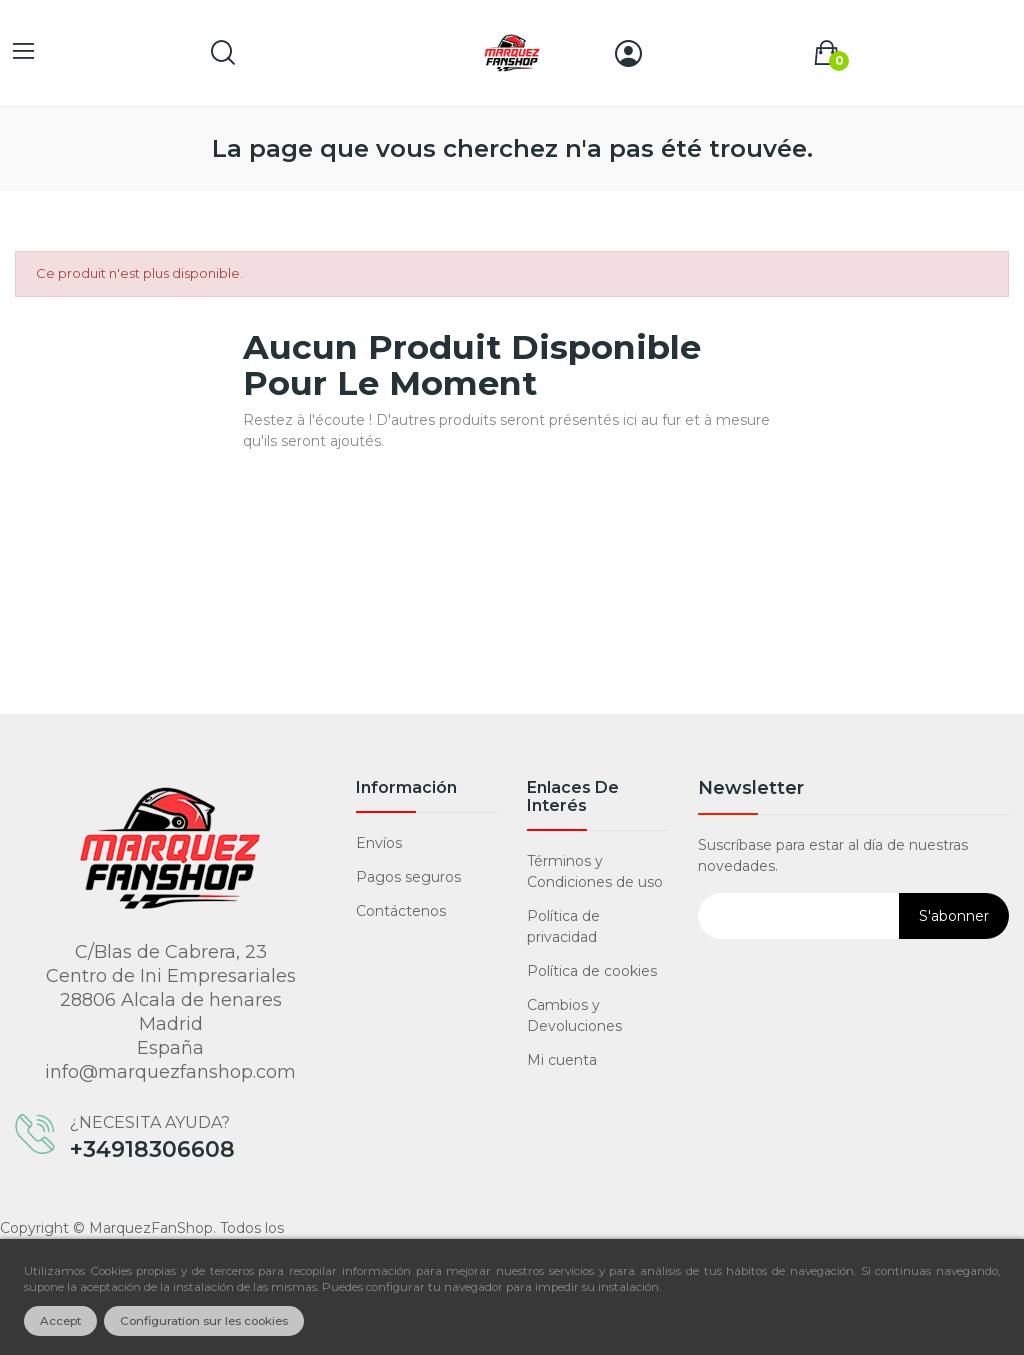  I want to click on Política de privacidad, so click(563, 926).